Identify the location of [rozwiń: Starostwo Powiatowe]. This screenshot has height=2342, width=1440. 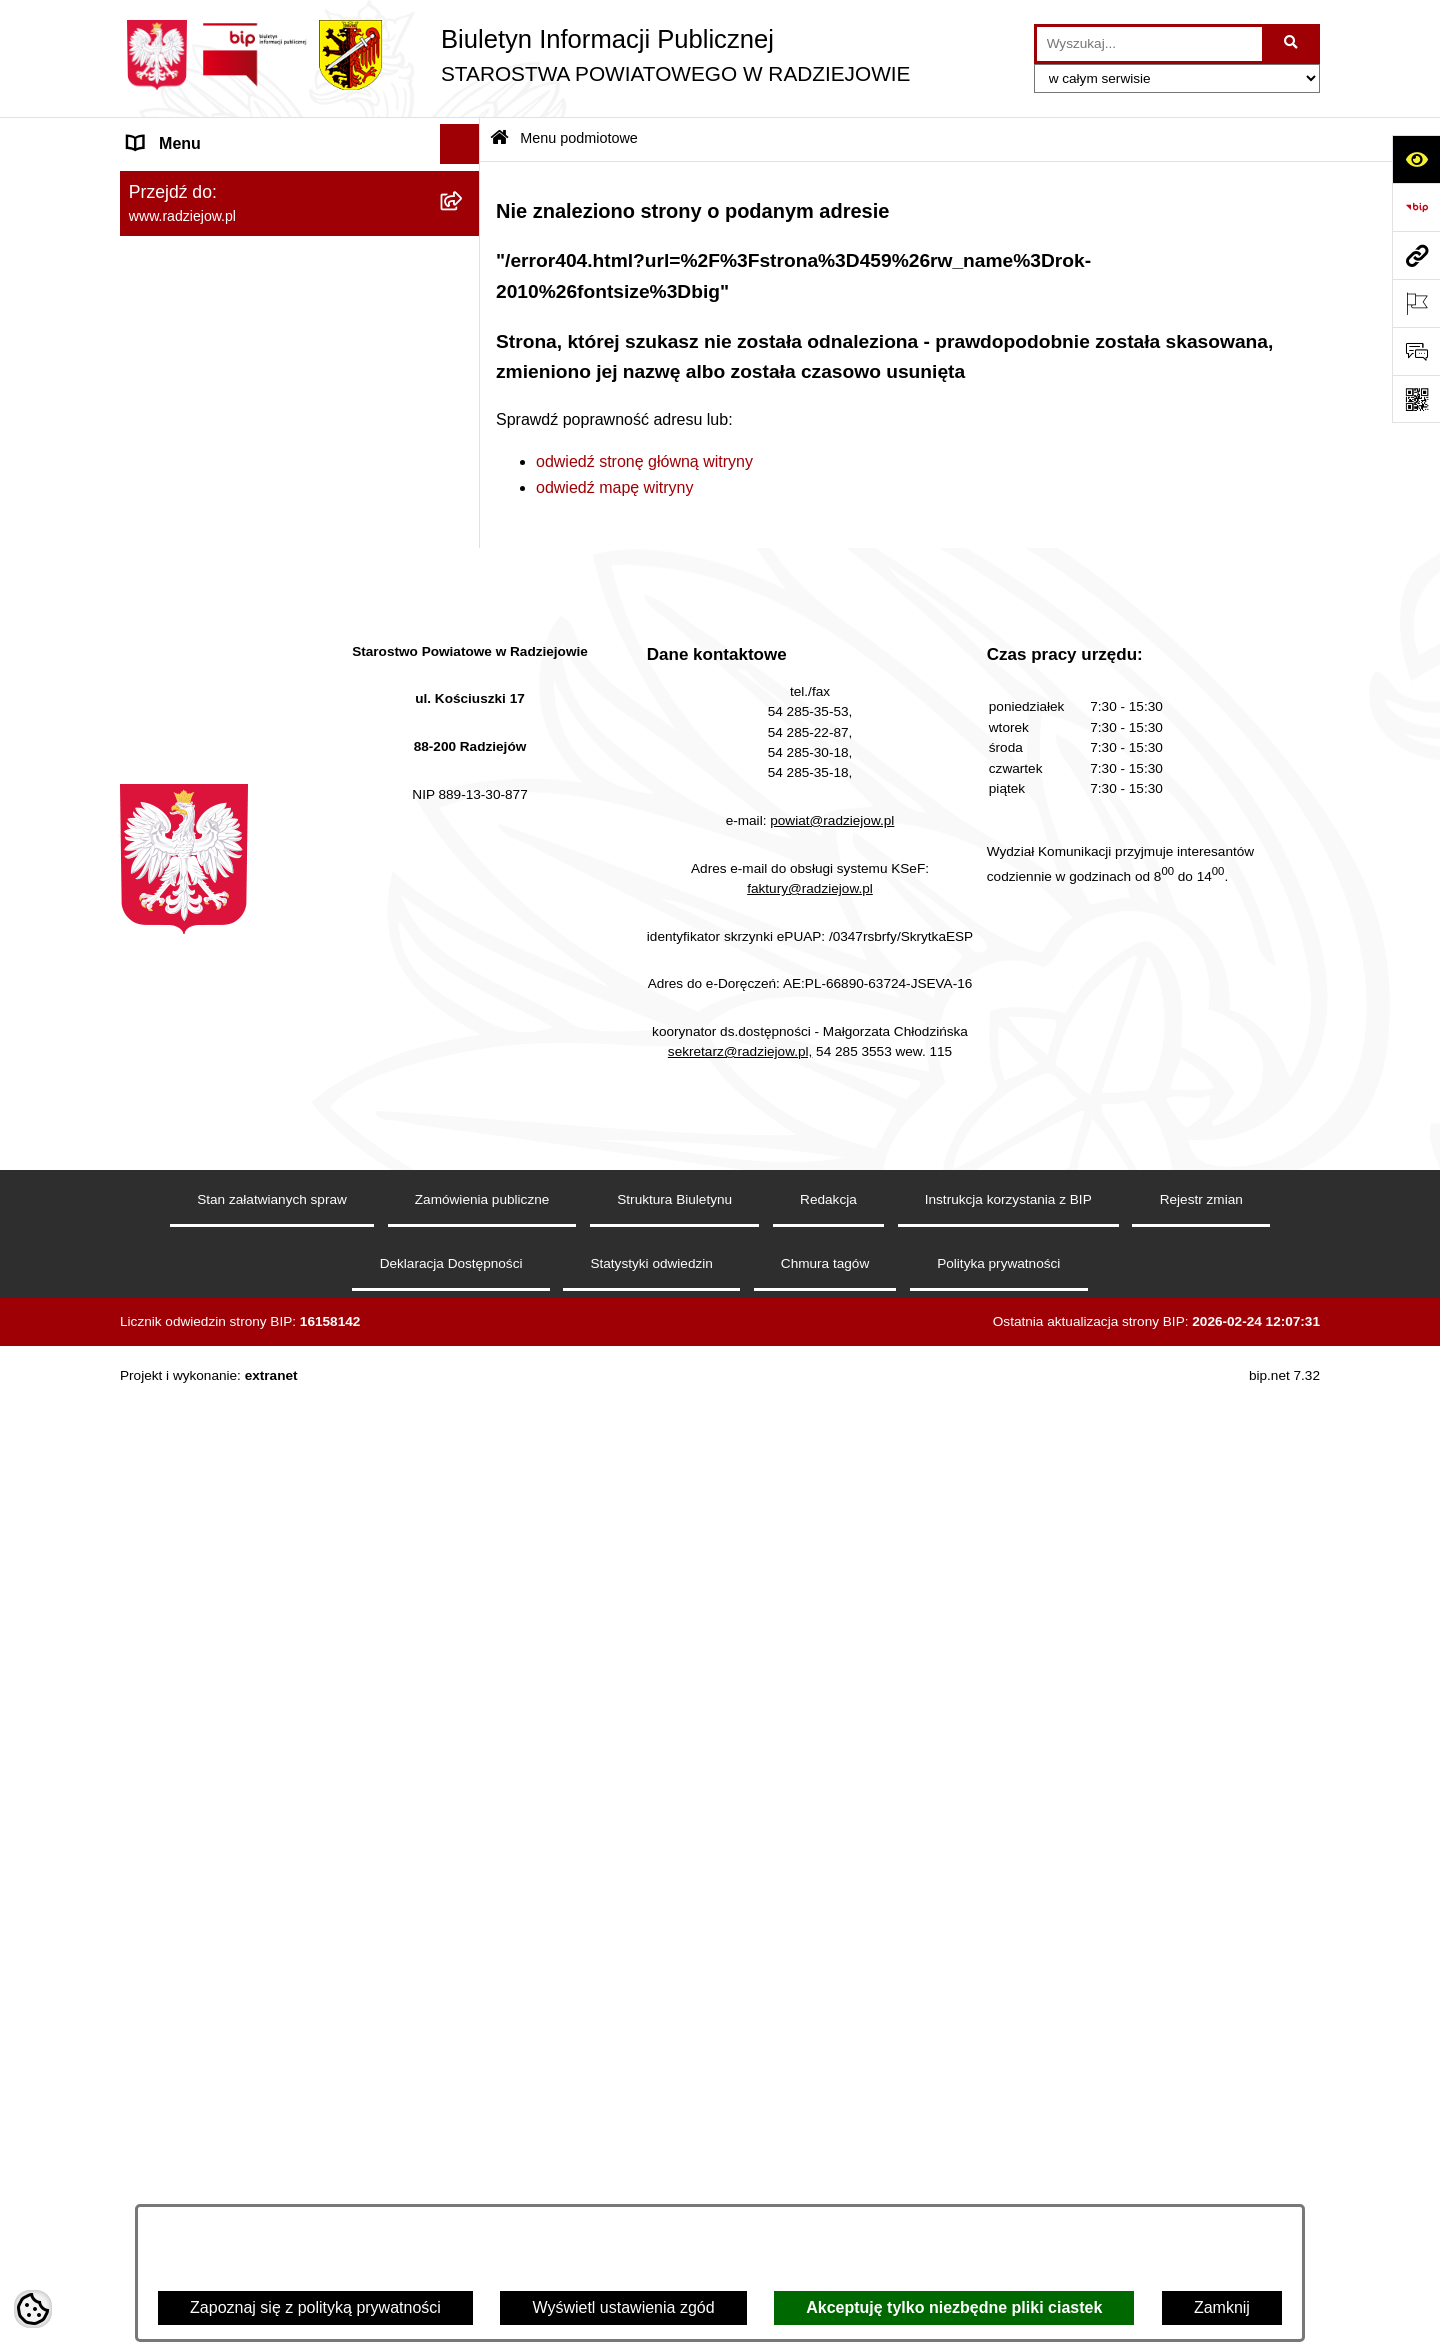
(464, 342).